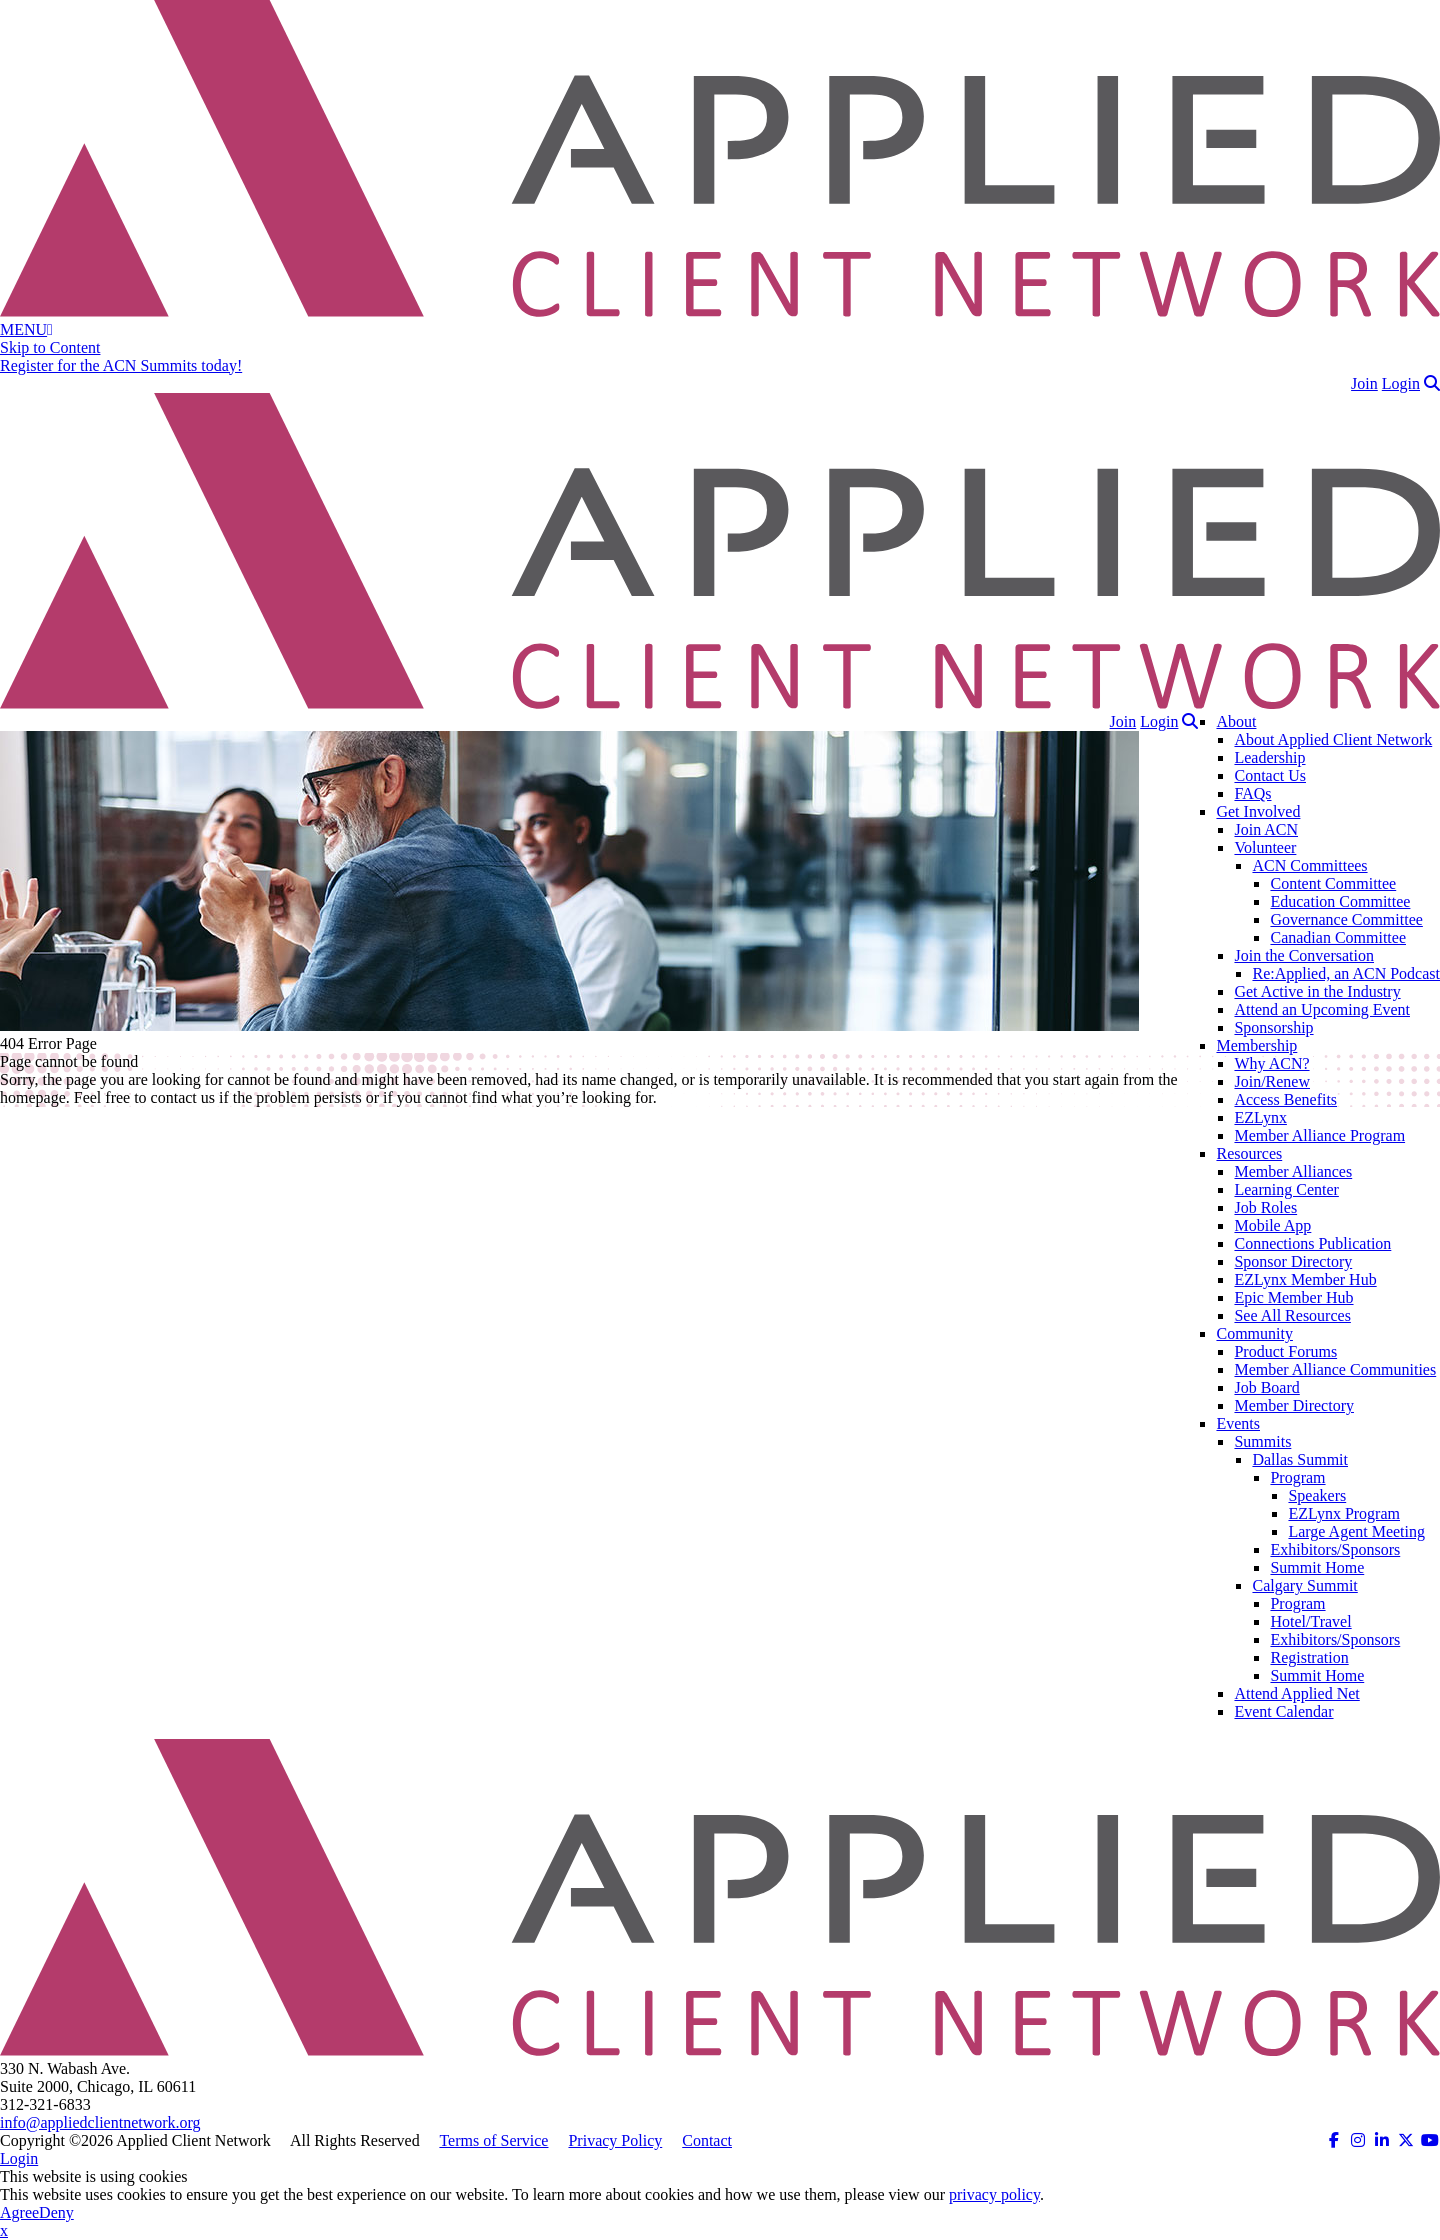 This screenshot has height=2240, width=1440. I want to click on Dallas Summit, so click(1300, 1459).